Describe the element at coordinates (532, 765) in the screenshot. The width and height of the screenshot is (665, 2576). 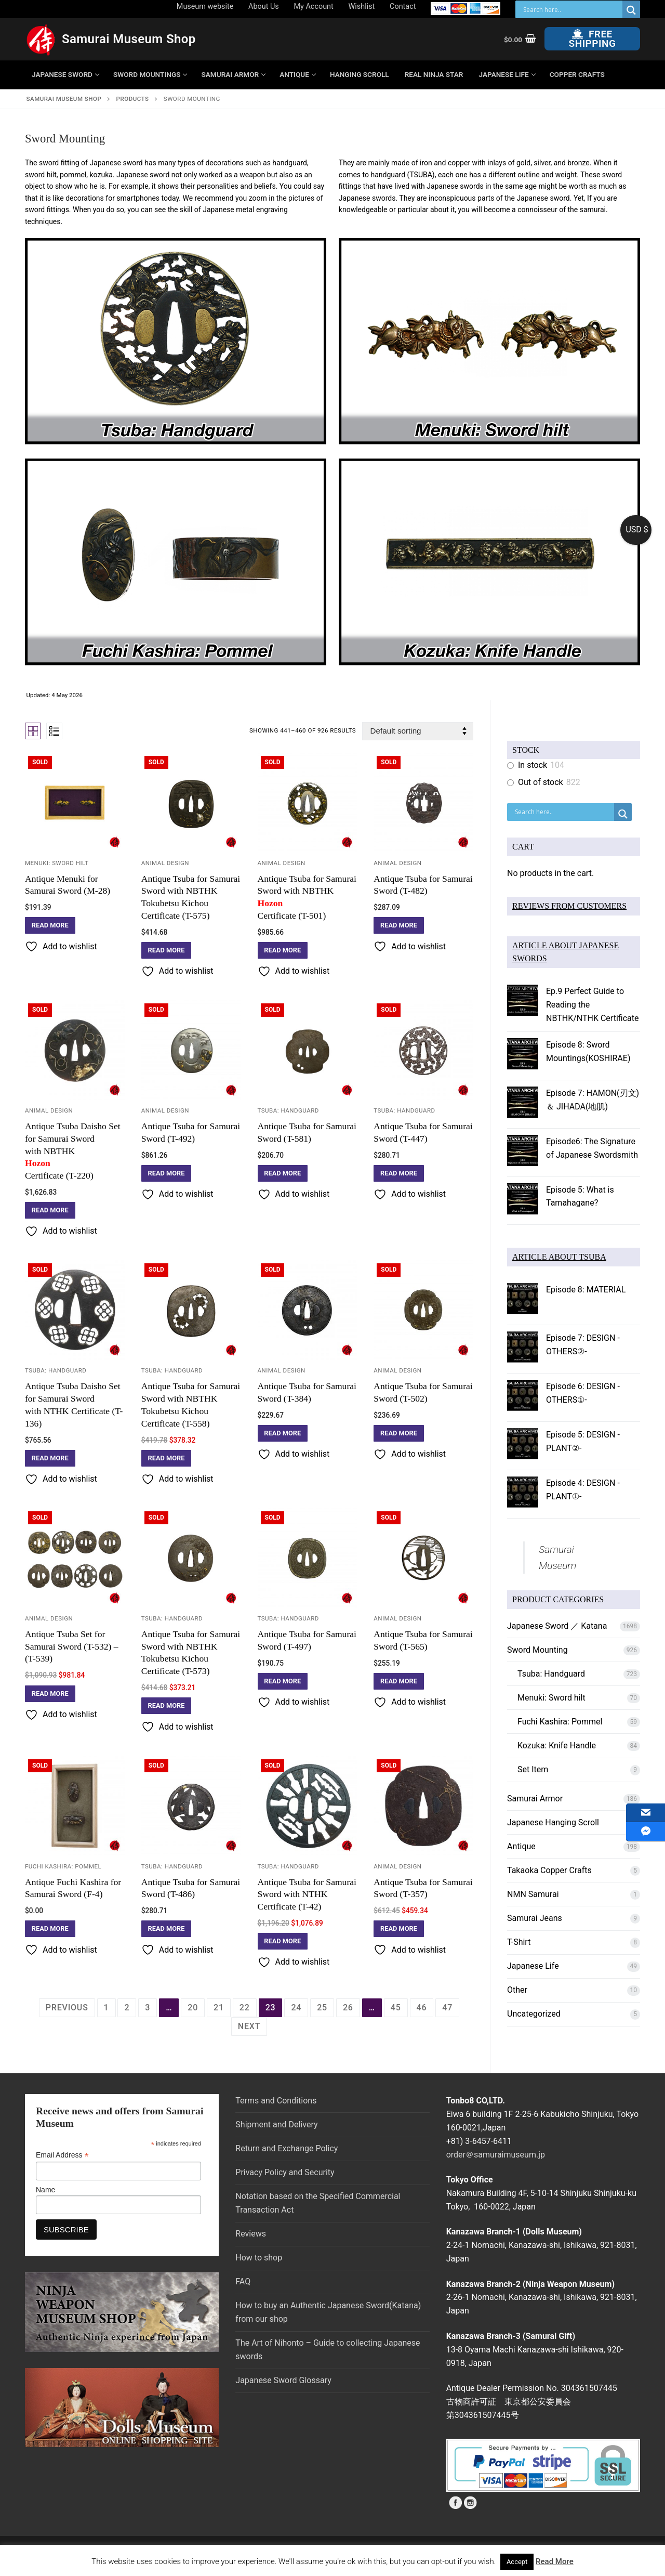
I see `In stock` at that location.